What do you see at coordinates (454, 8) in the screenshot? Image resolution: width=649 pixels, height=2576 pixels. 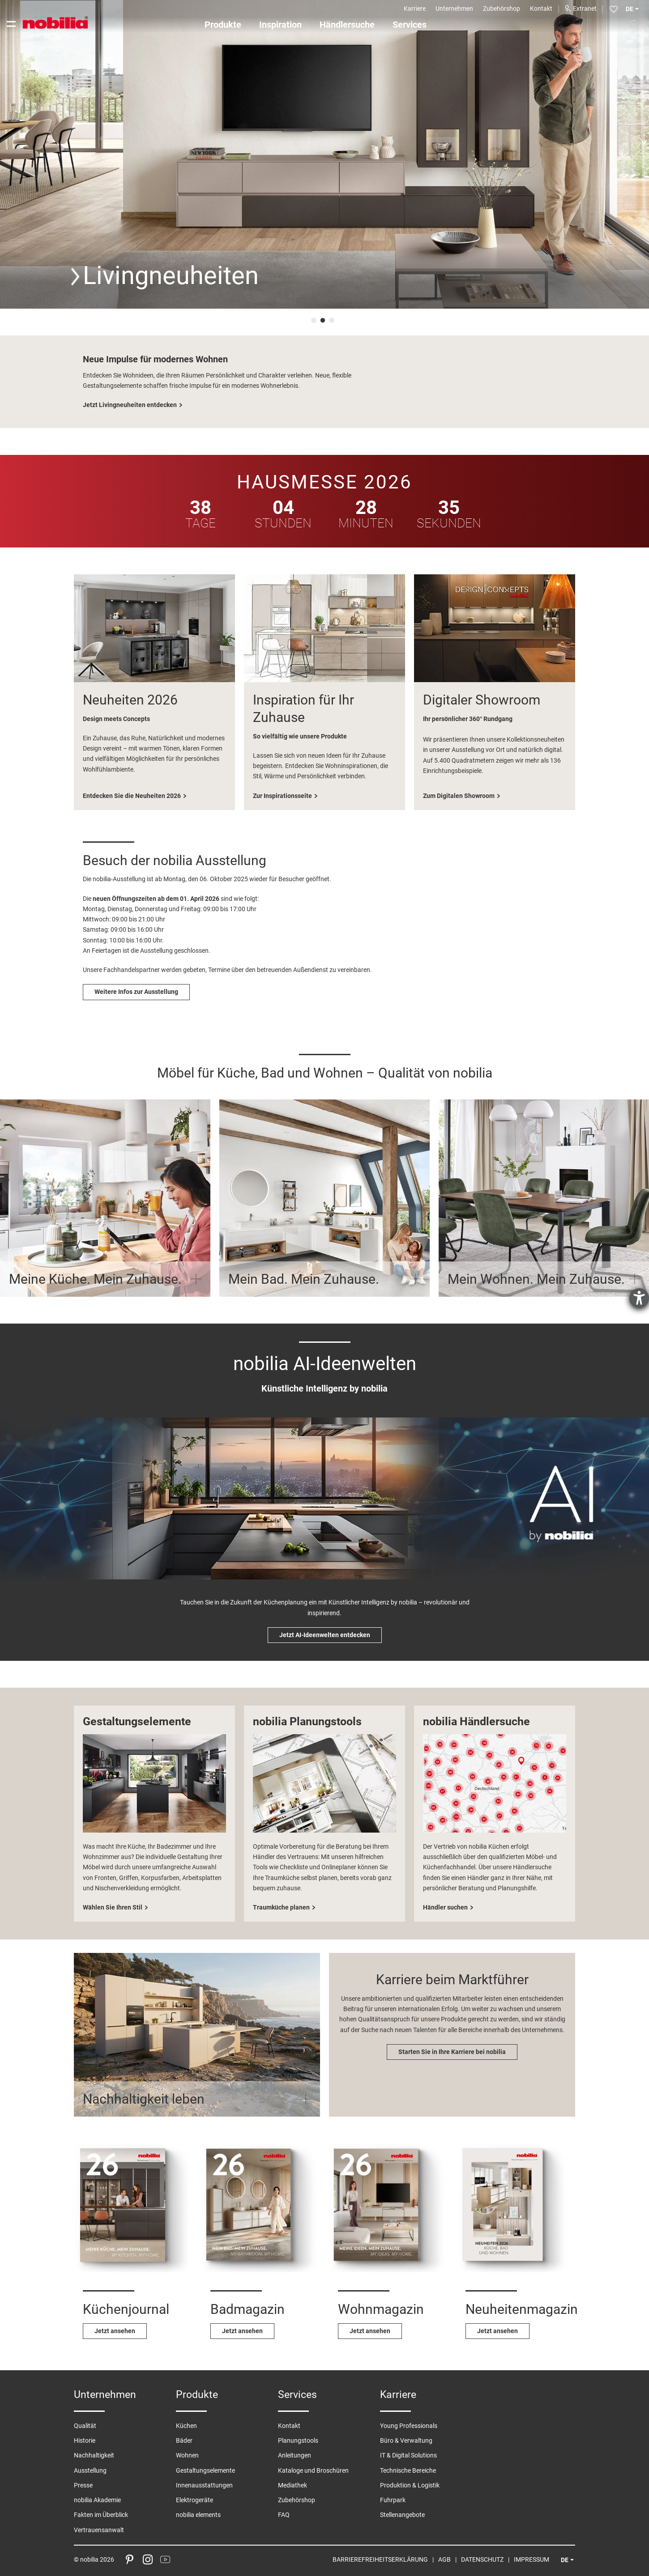 I see `Unternehmen` at bounding box center [454, 8].